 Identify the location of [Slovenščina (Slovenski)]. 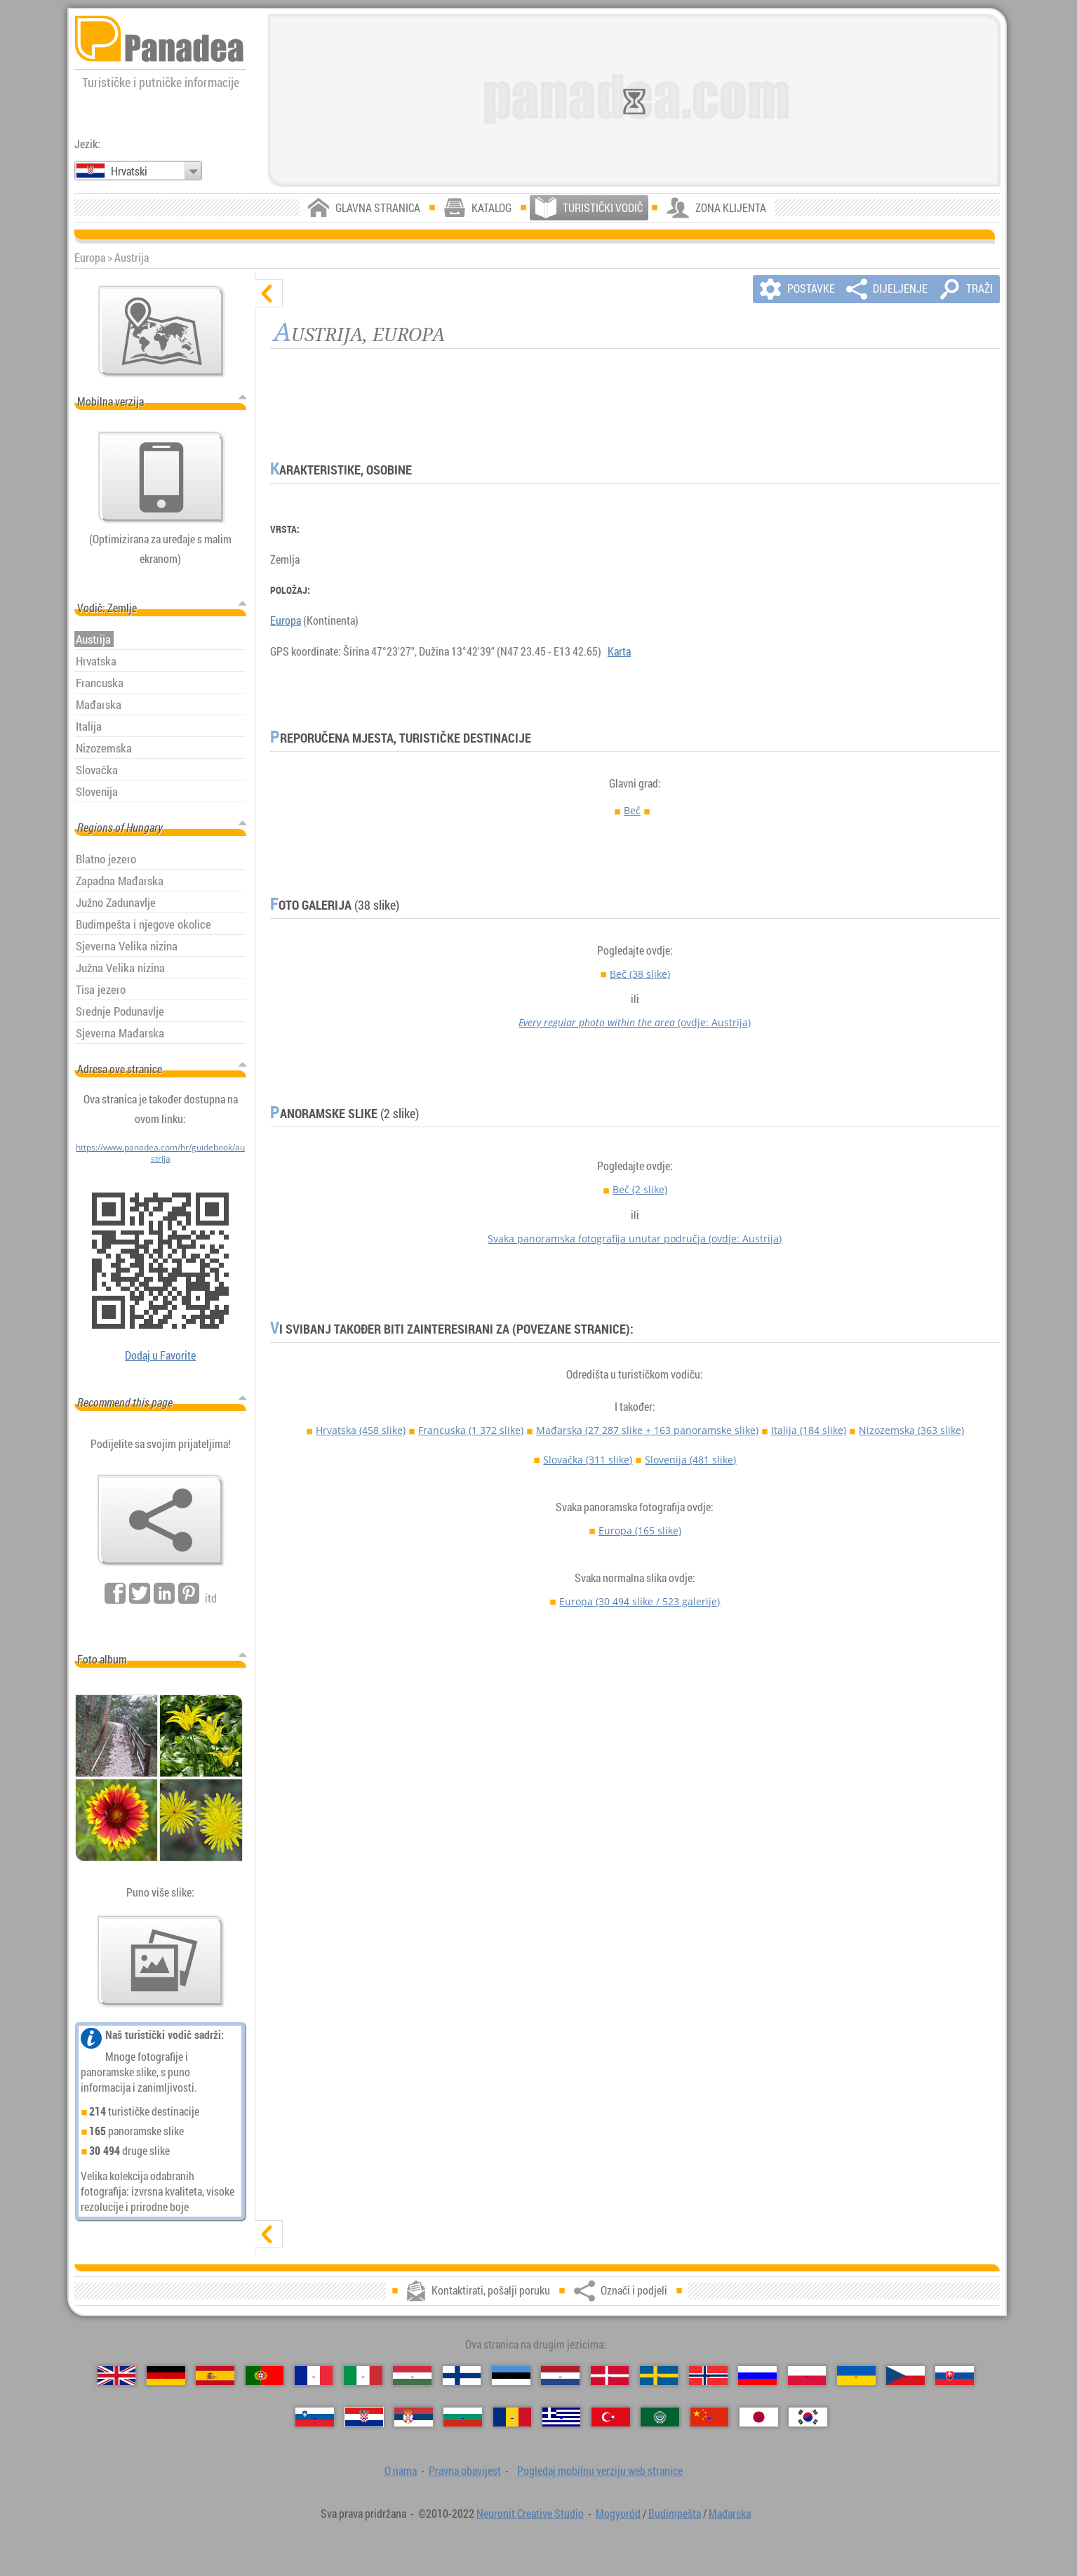
(315, 2417).